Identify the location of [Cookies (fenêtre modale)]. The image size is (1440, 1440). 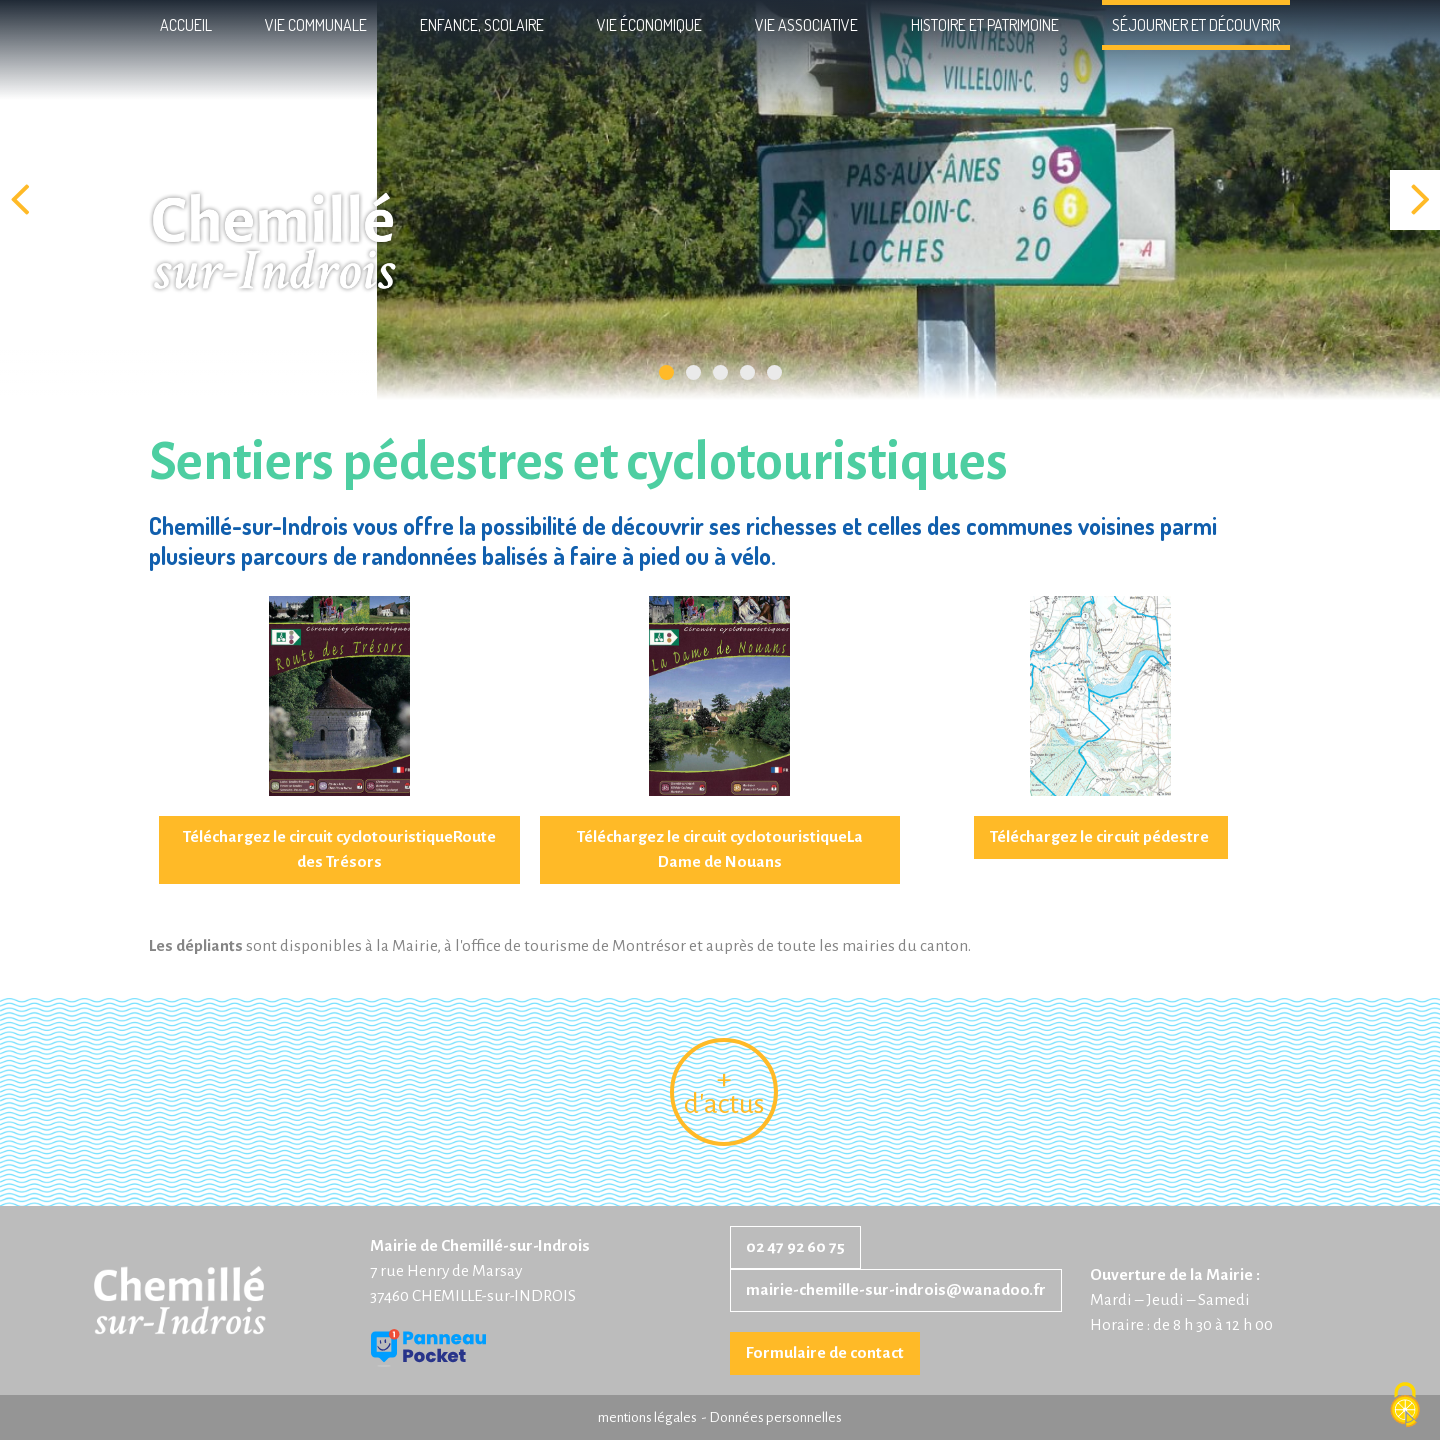
(1405, 1406).